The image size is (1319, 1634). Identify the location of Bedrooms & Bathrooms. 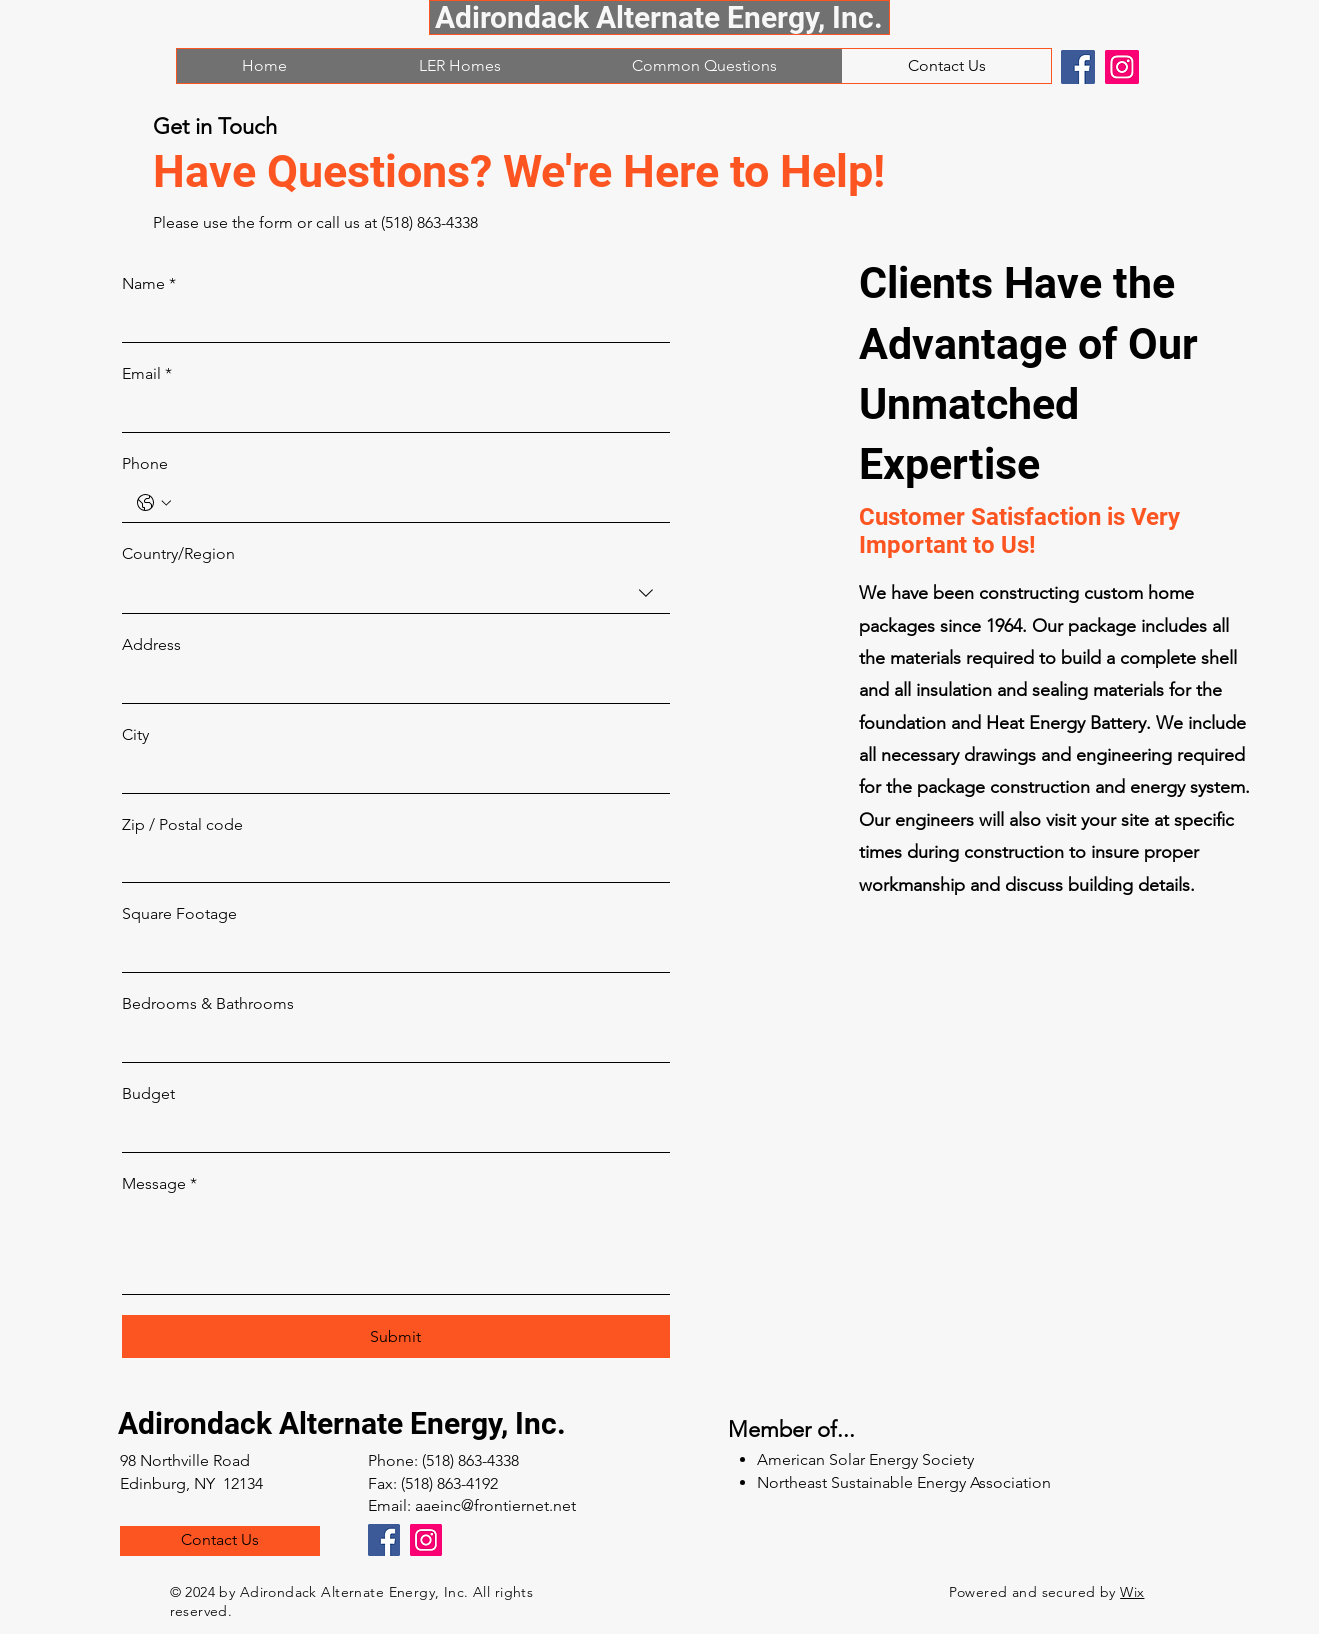
(208, 1003).